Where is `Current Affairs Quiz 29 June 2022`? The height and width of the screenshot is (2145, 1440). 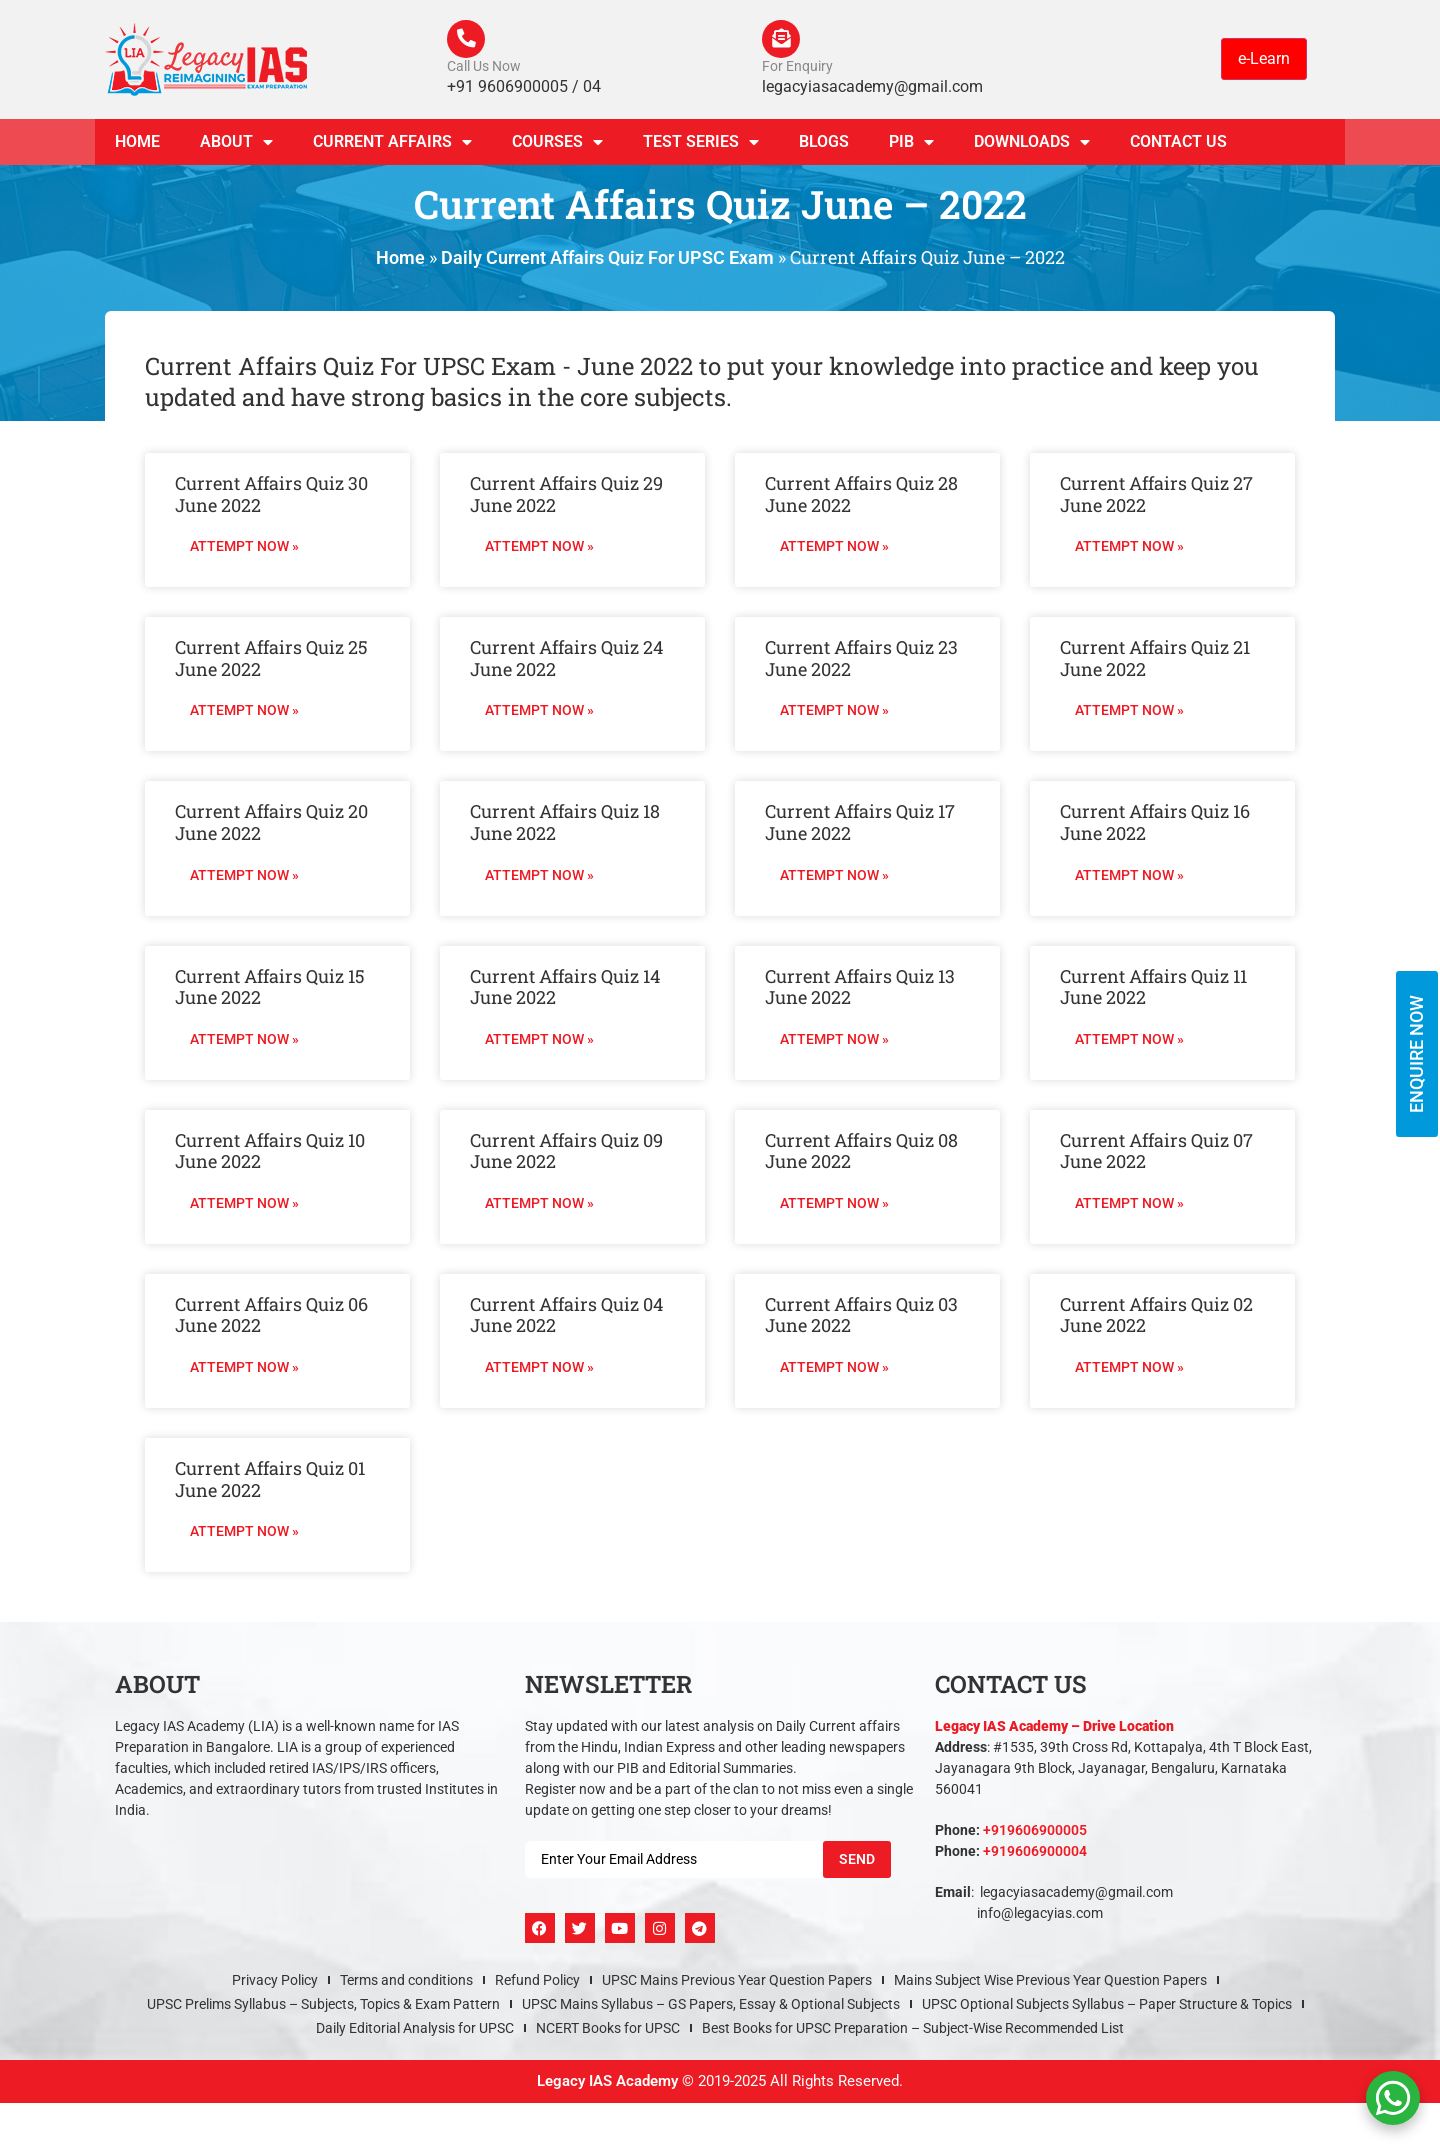 Current Affairs Quiz 29 June 2022 is located at coordinates (566, 496).